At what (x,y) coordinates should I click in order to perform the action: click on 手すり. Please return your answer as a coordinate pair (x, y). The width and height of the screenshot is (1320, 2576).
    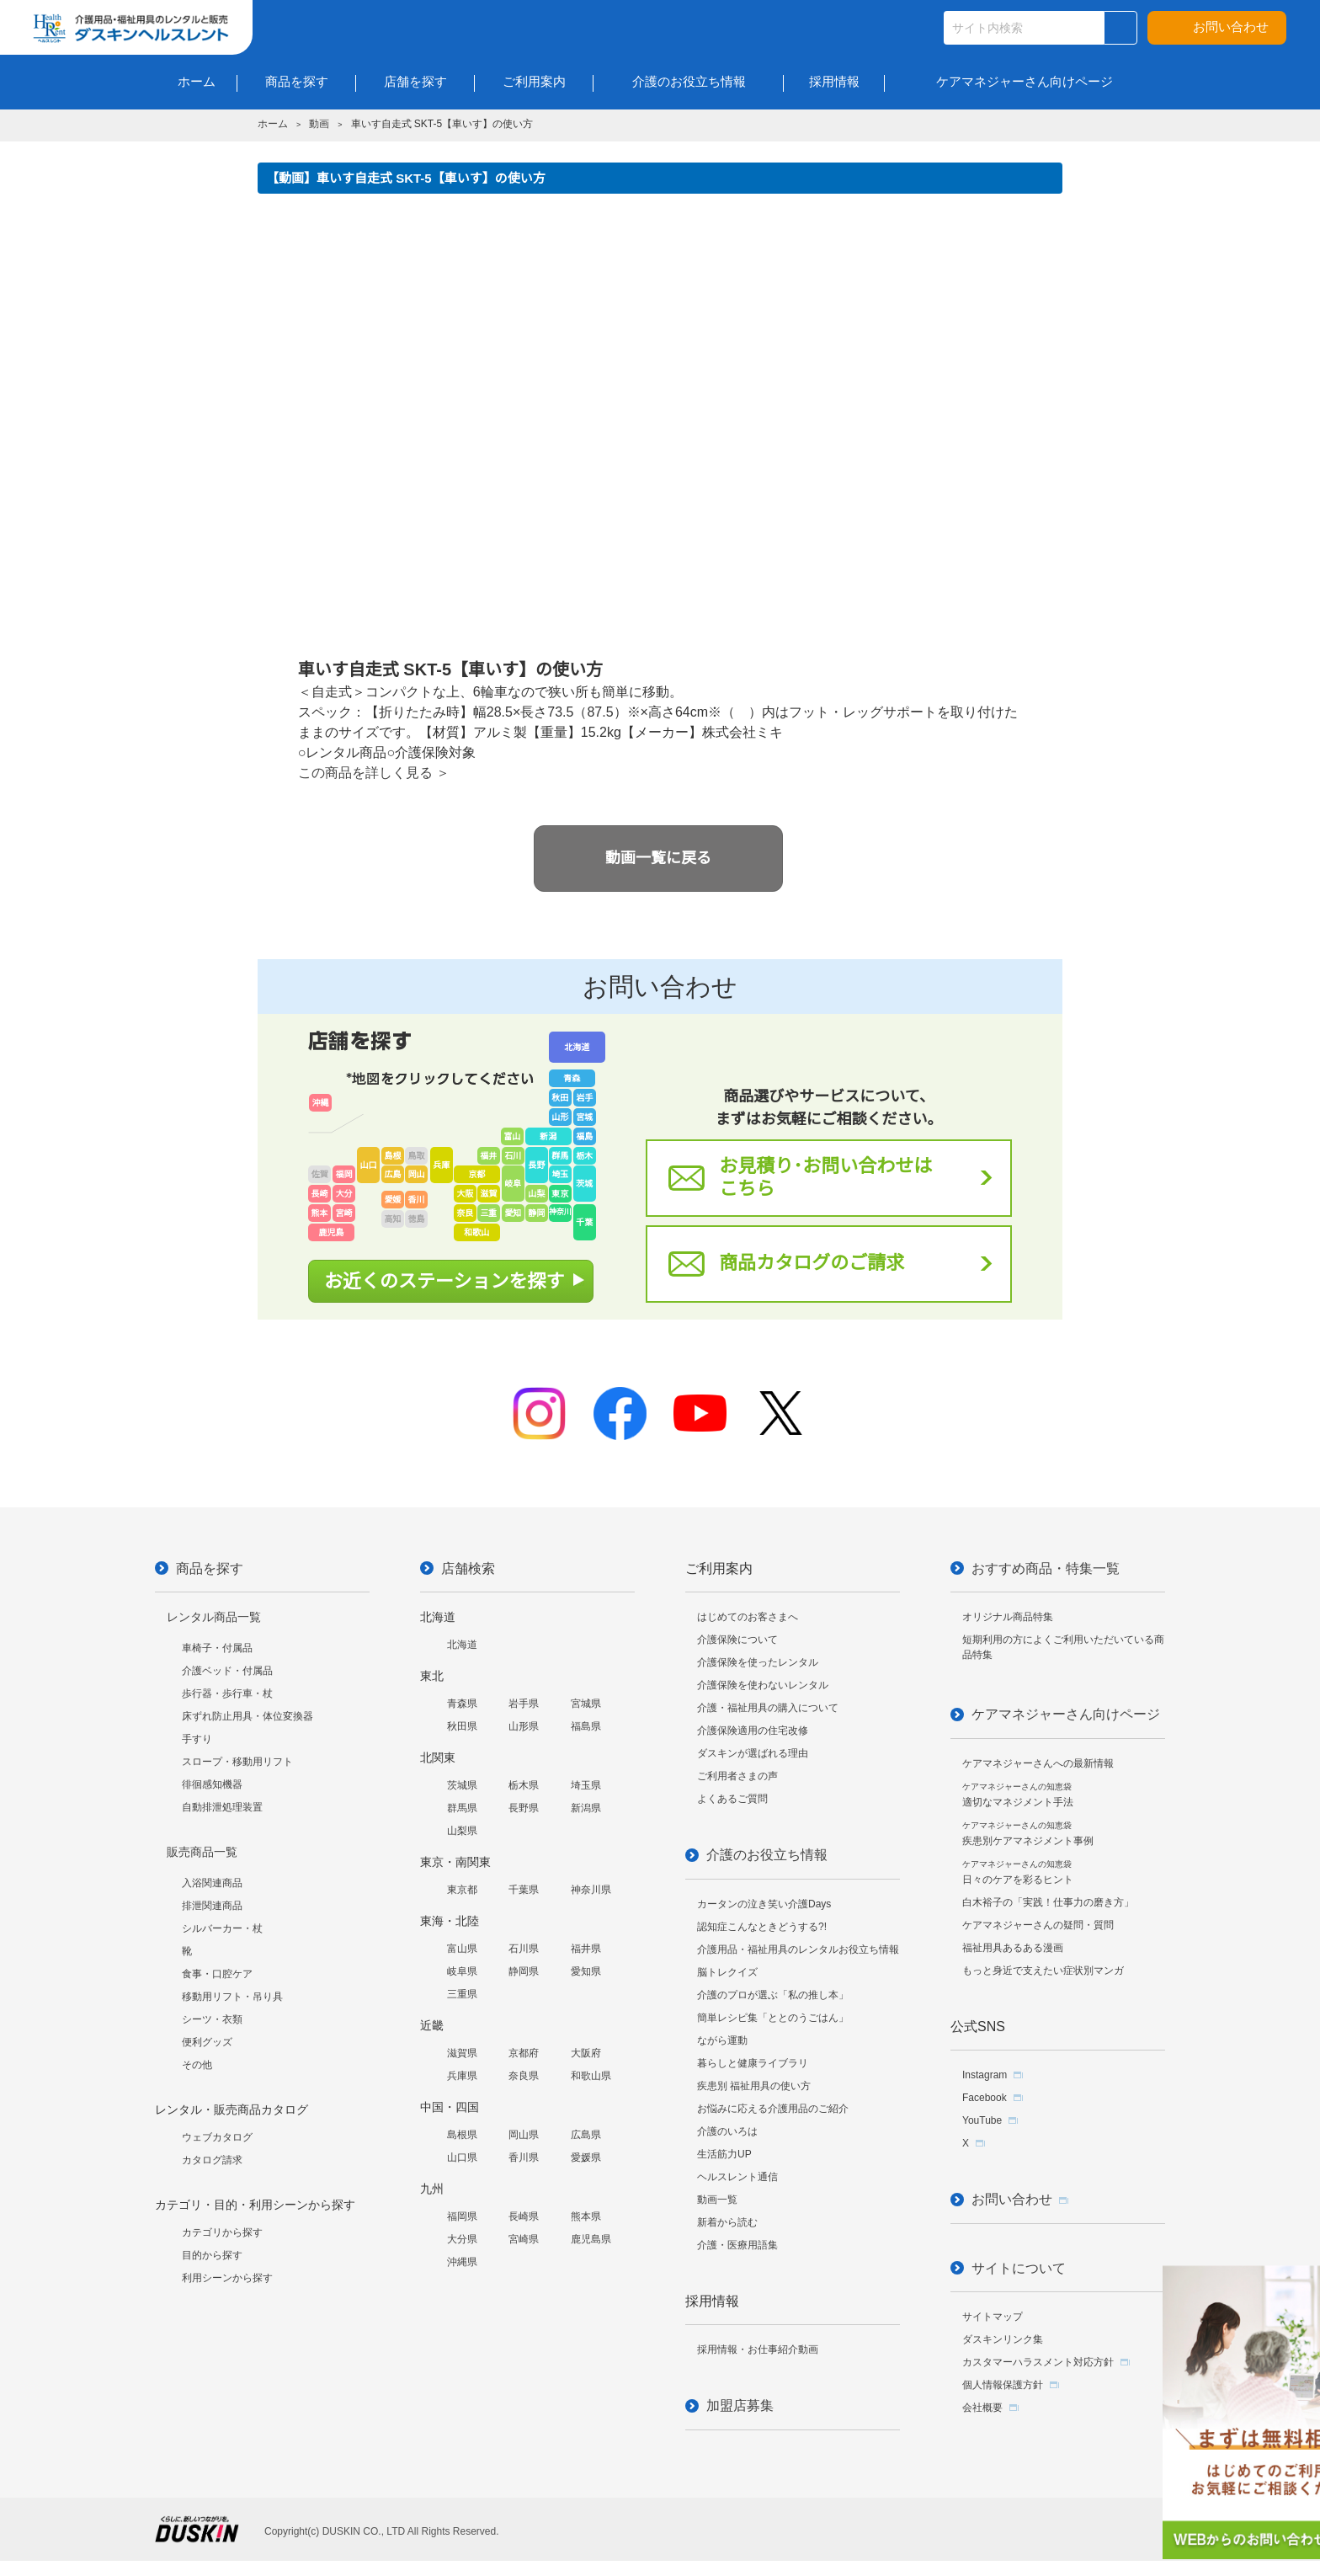
    Looking at the image, I should click on (197, 1739).